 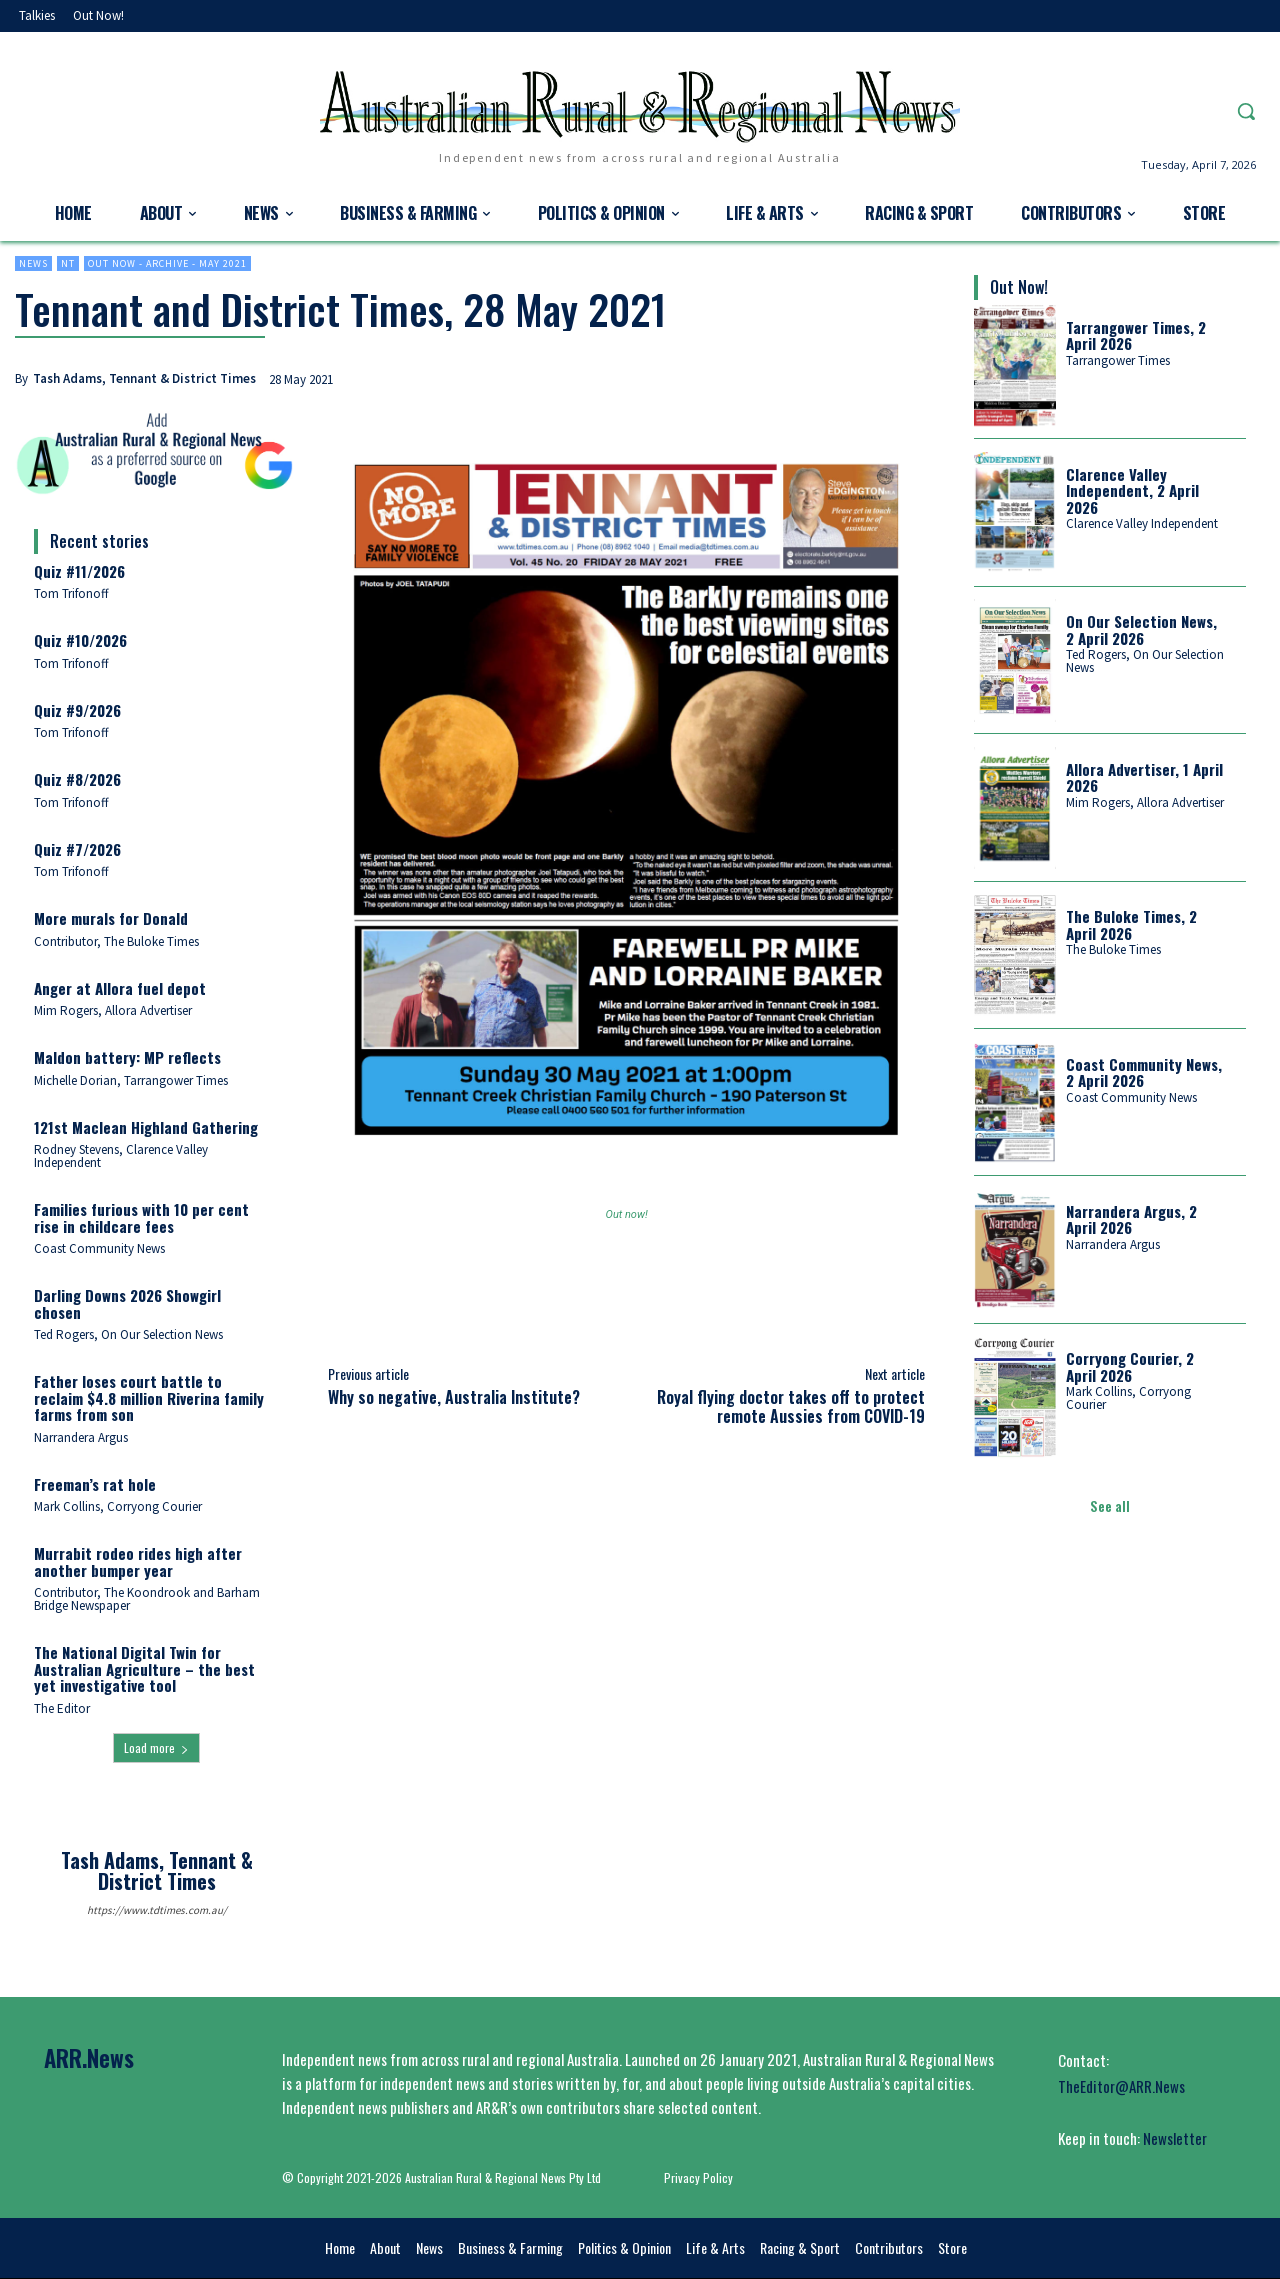 What do you see at coordinates (1113, 949) in the screenshot?
I see `The Buloke Times` at bounding box center [1113, 949].